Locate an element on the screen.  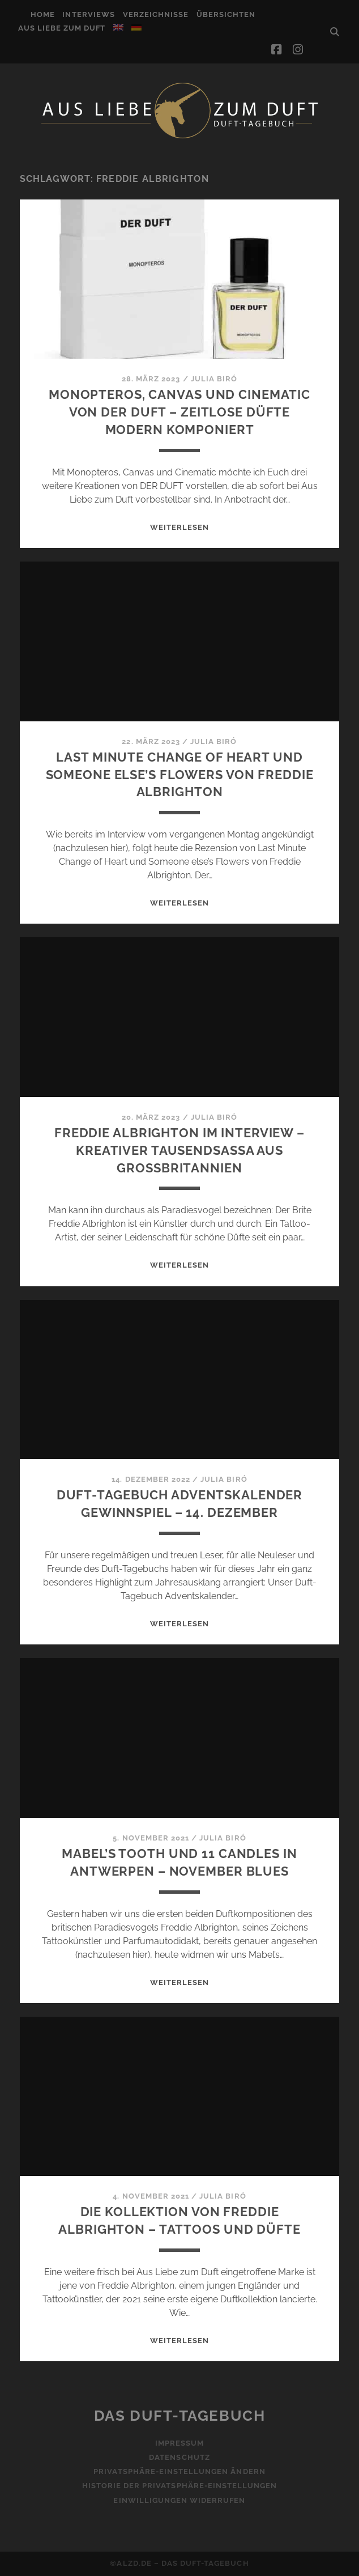
Interviews is located at coordinates (88, 14).